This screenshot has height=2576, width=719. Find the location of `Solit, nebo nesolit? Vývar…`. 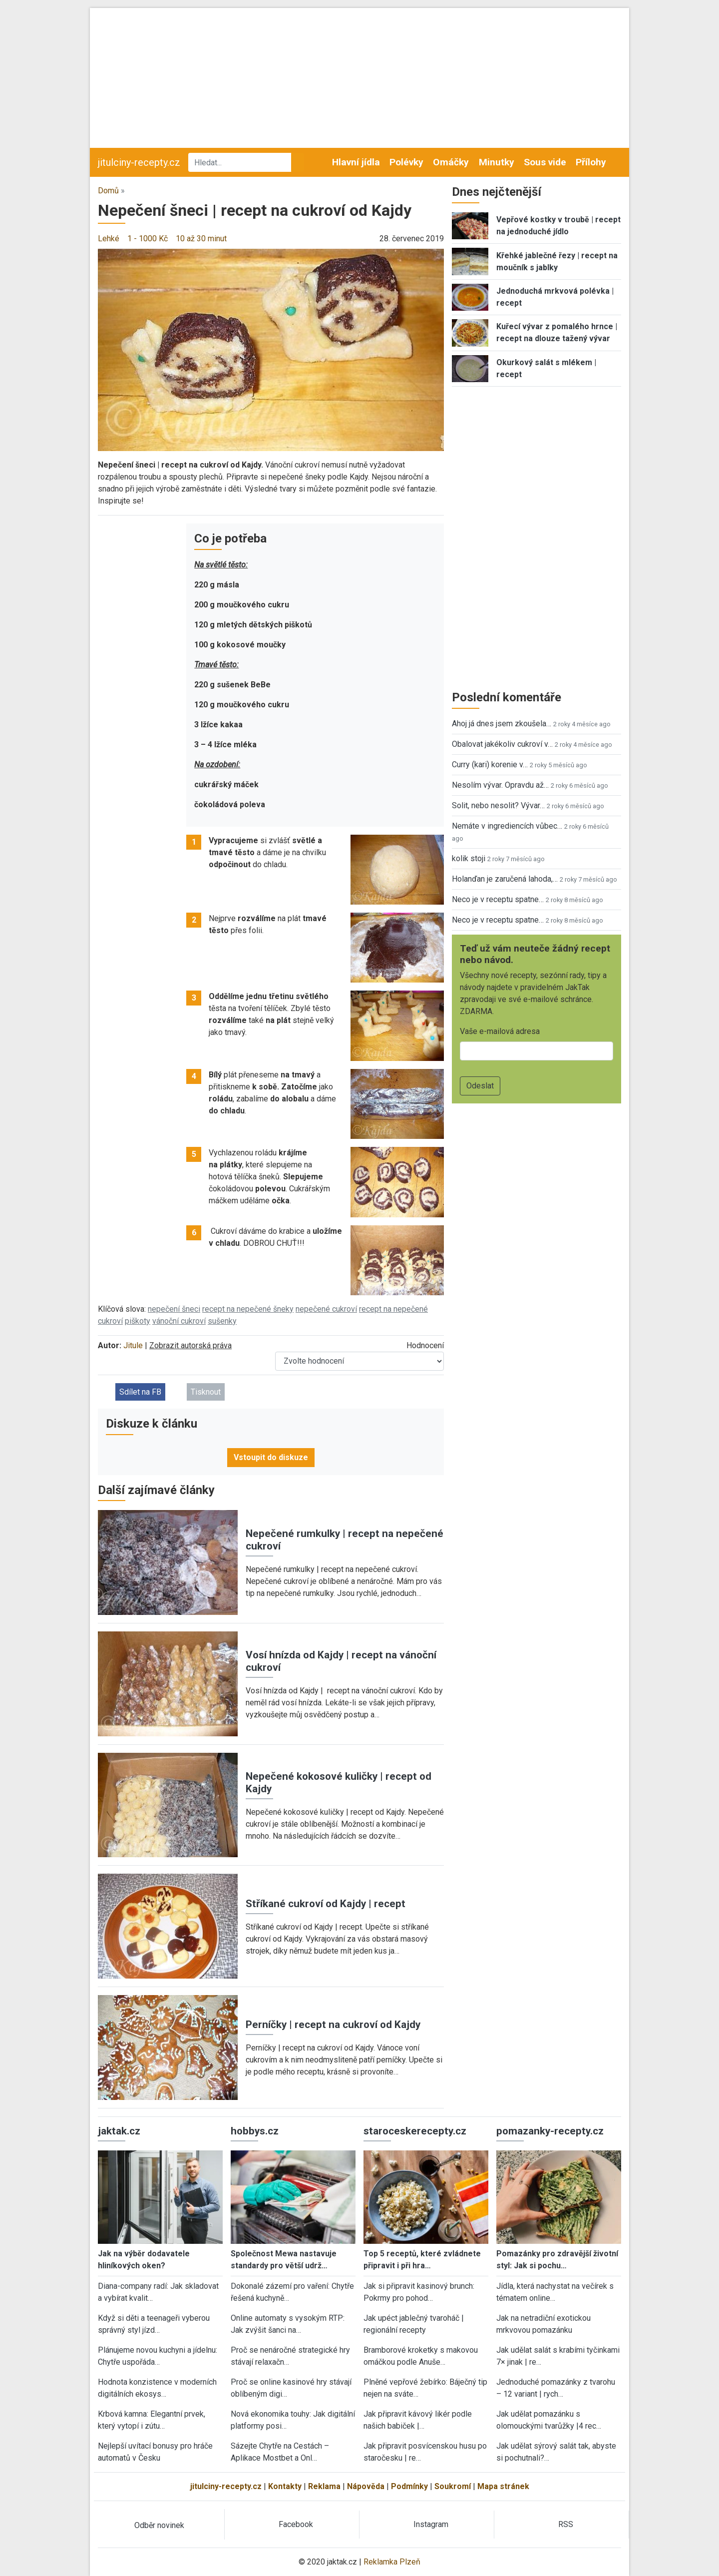

Solit, nebo nesolit? Vývar… is located at coordinates (498, 805).